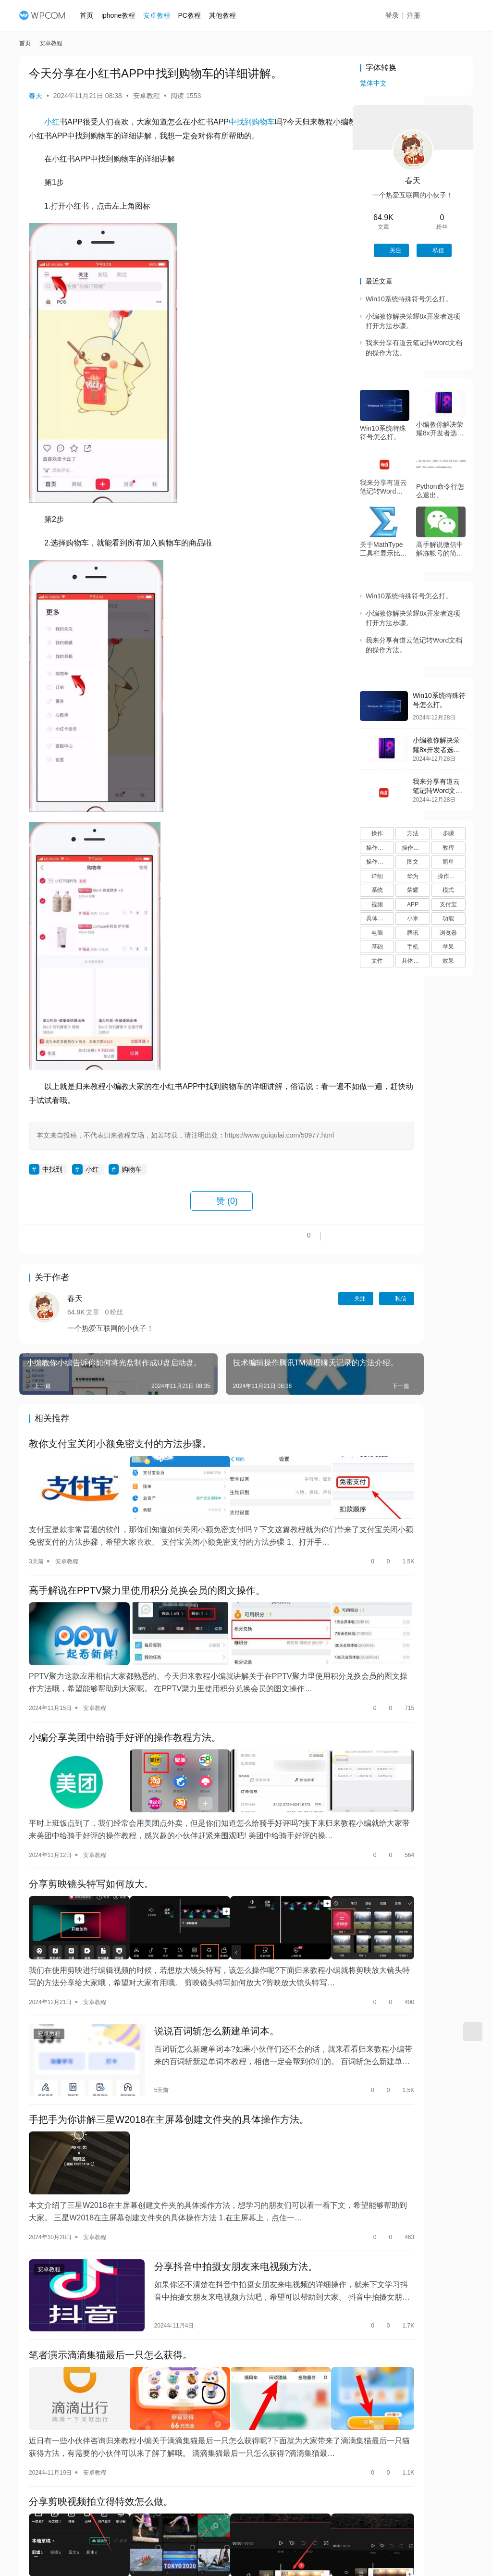  I want to click on Win10系统特殊符号怎么打。, so click(409, 299).